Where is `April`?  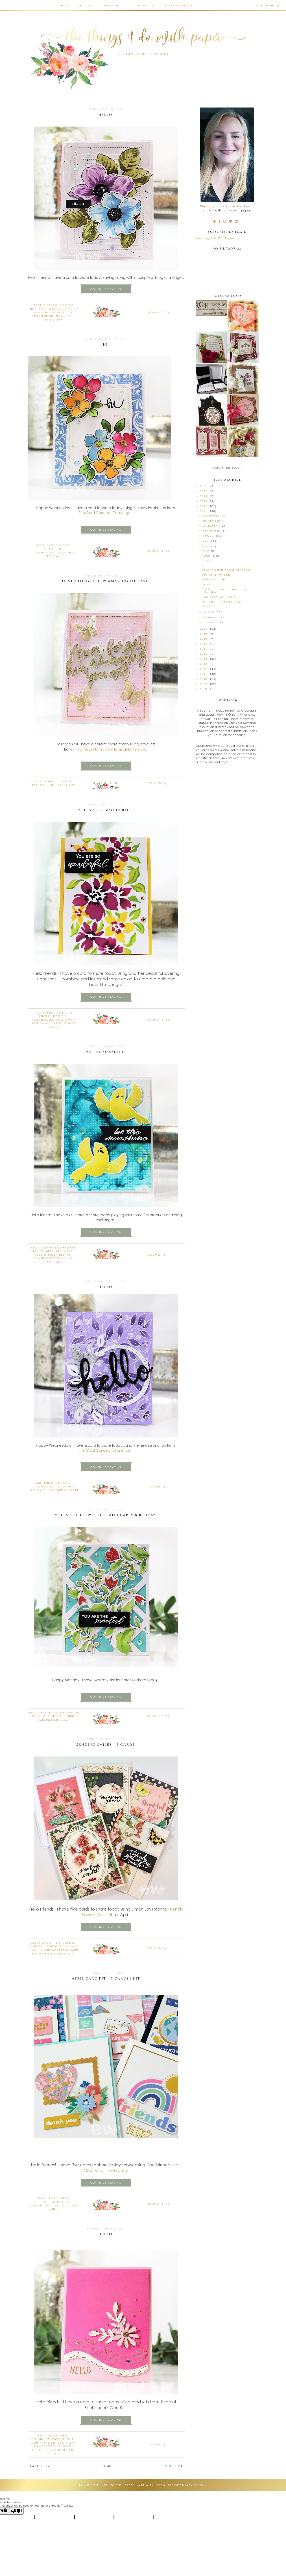 April is located at coordinates (208, 555).